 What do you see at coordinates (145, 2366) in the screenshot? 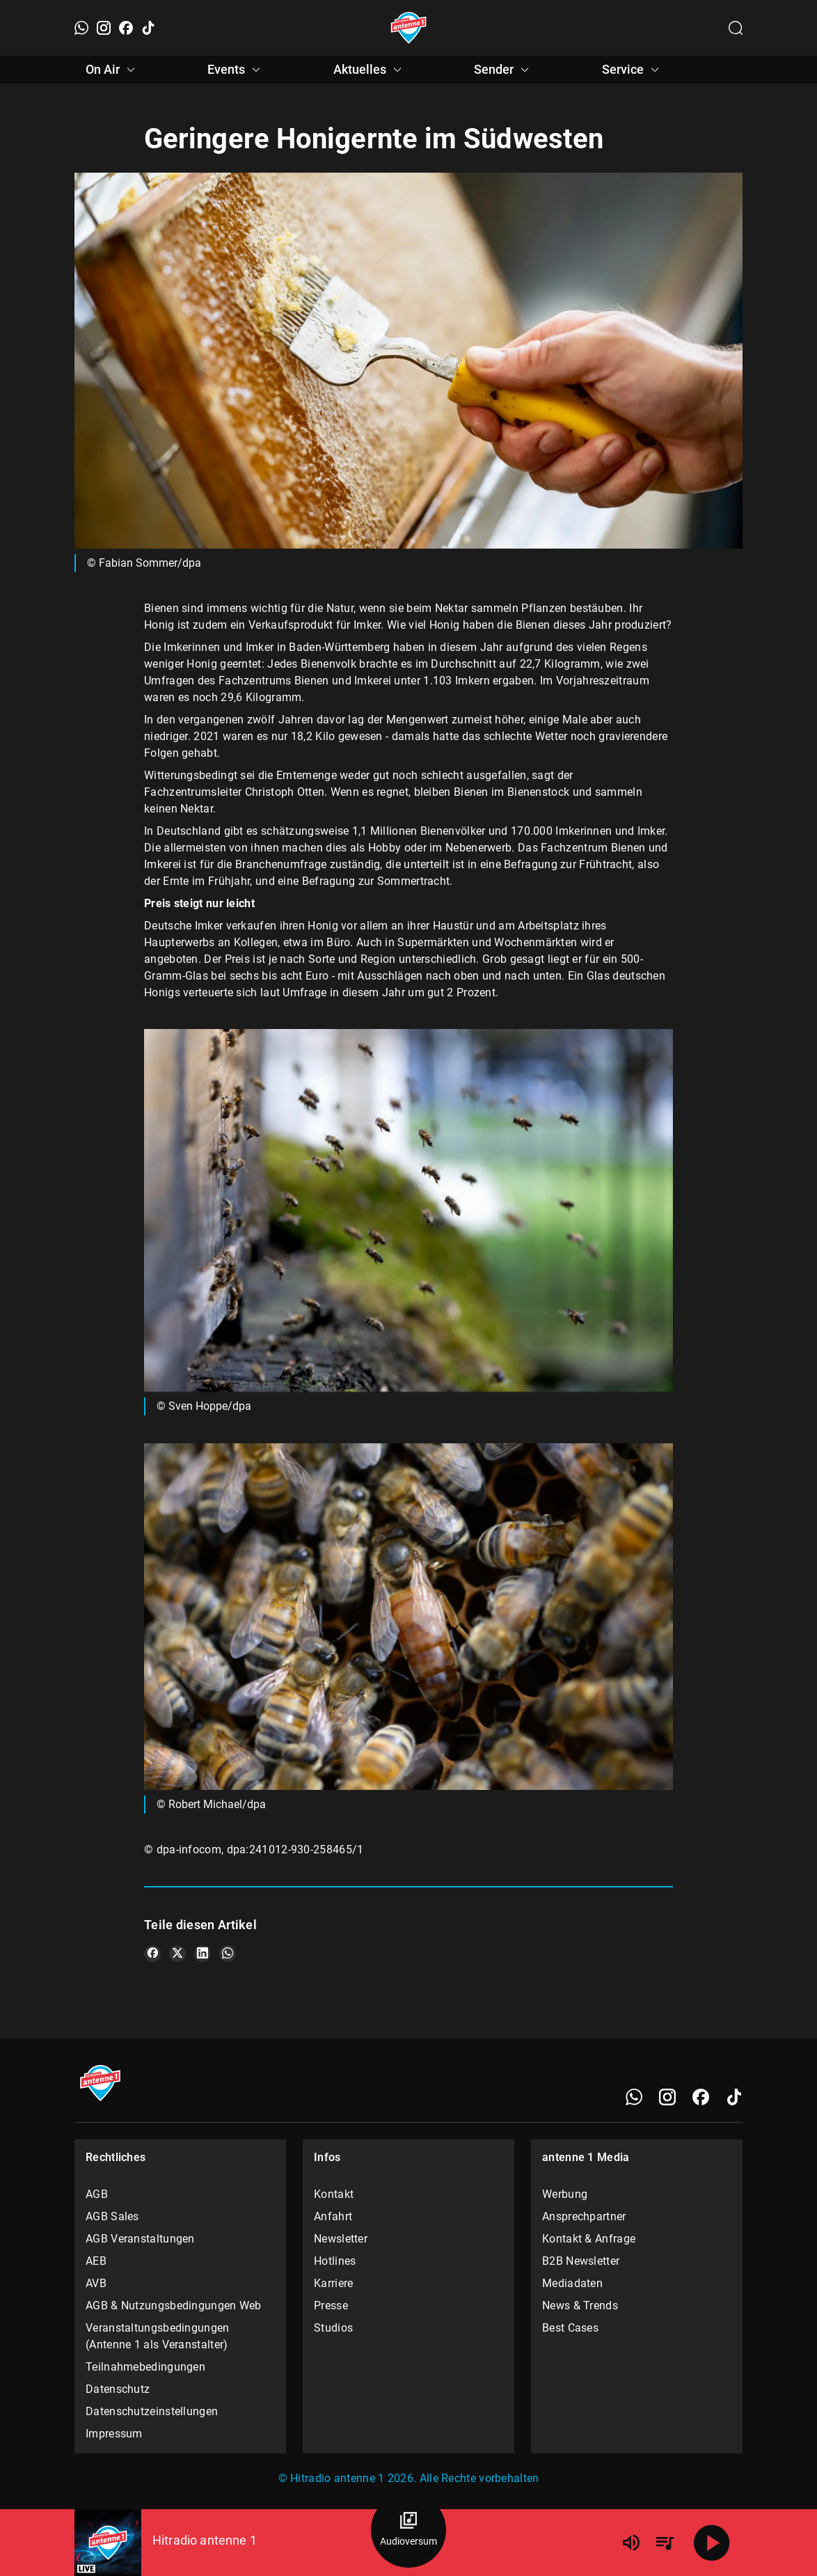
I see `Teilnahmebedingungen` at bounding box center [145, 2366].